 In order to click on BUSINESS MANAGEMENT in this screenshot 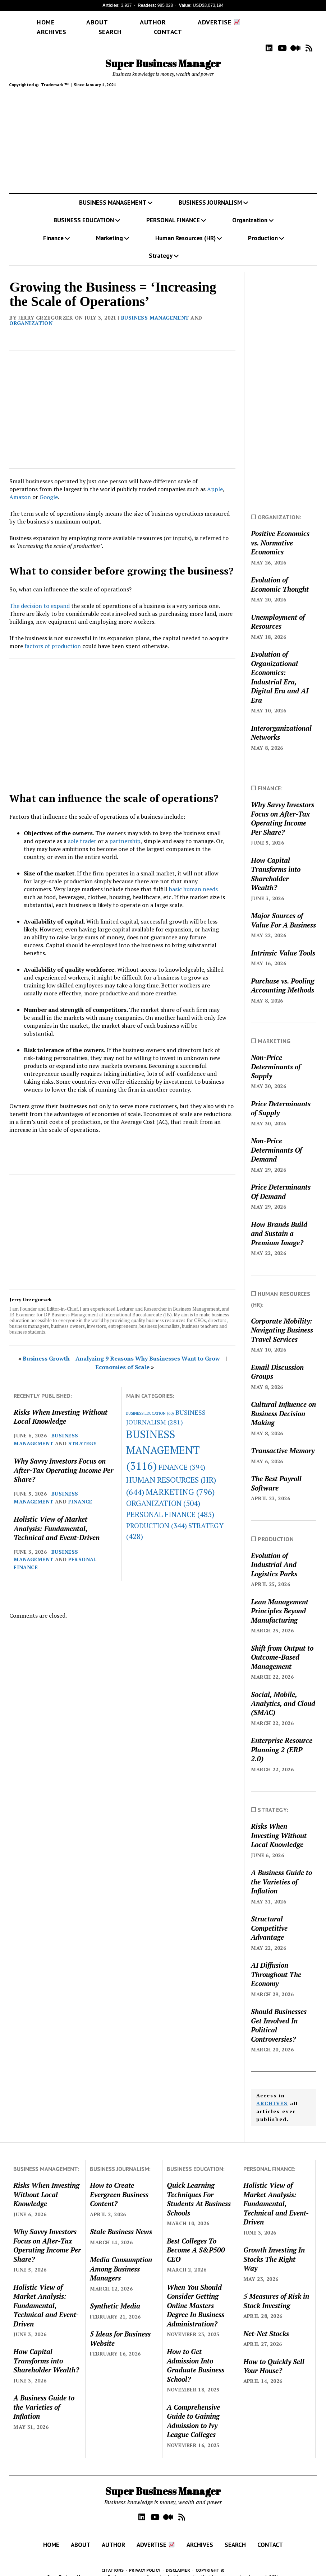, I will do `click(112, 192)`.